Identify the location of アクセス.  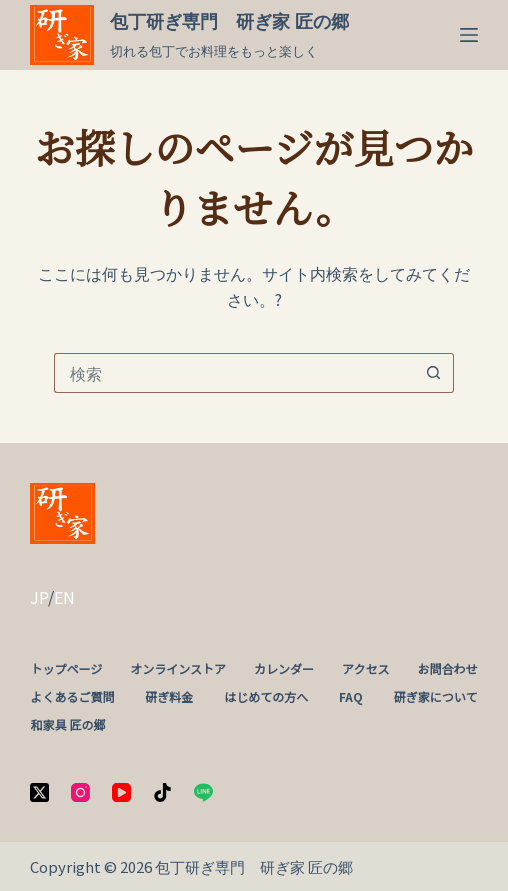
(365, 669).